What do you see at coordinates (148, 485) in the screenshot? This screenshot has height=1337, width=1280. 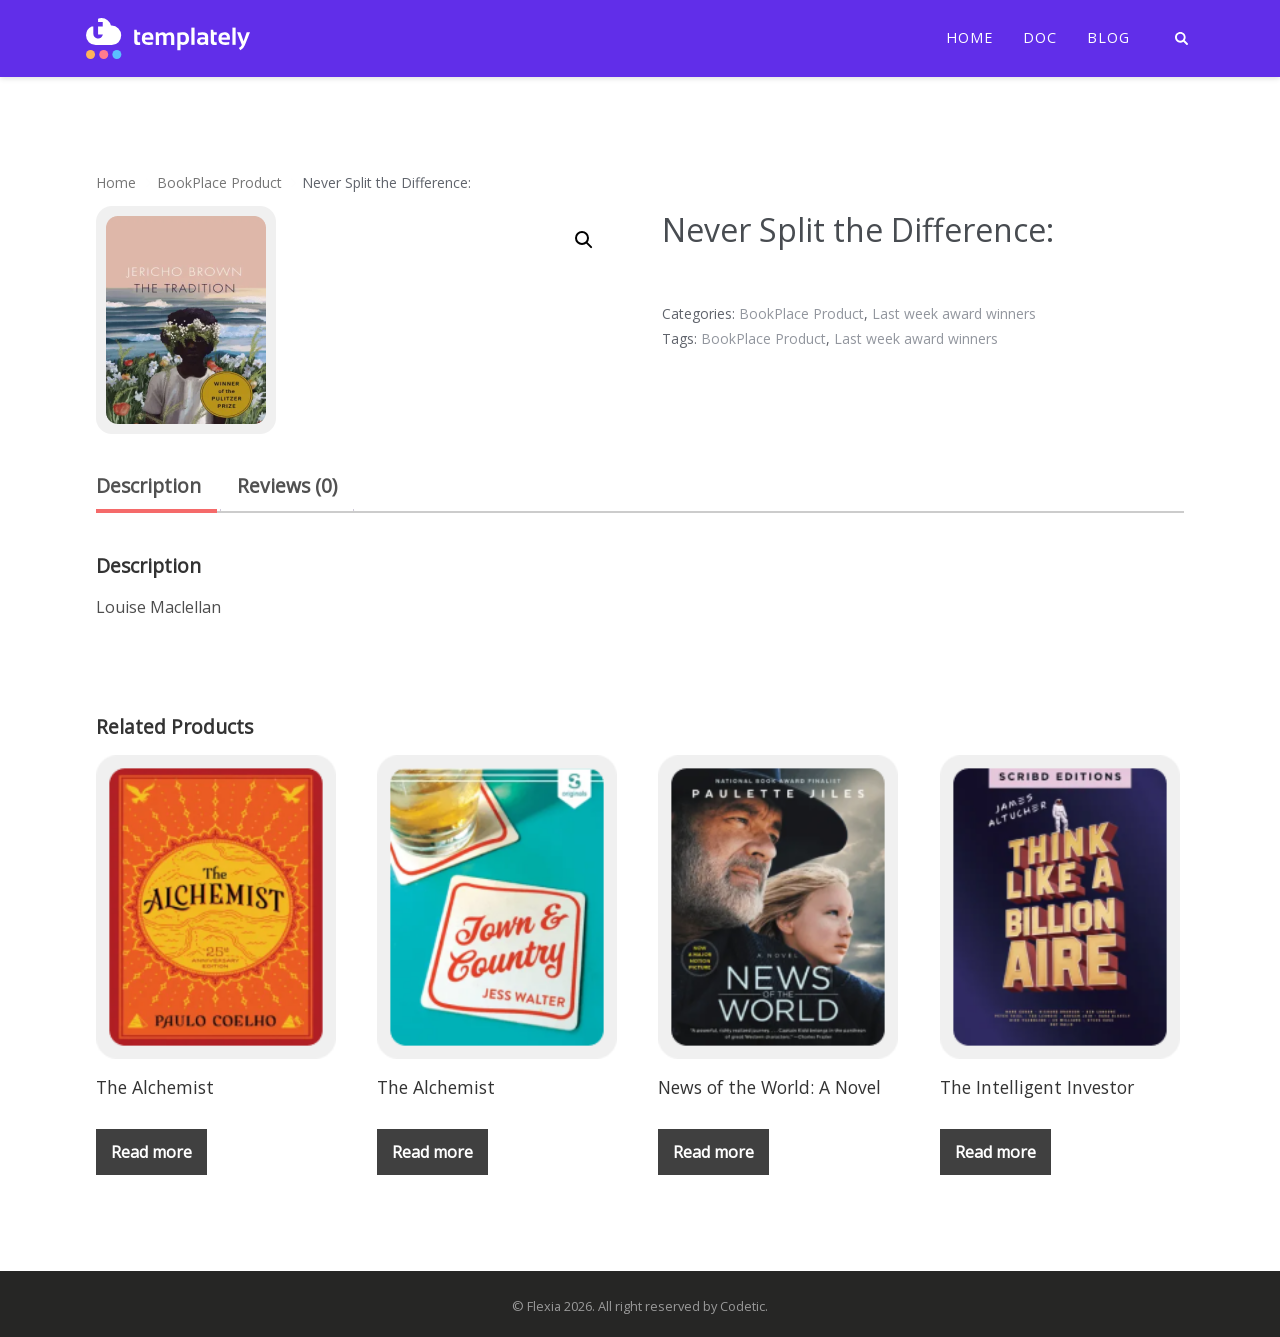 I see `Description [tab]` at bounding box center [148, 485].